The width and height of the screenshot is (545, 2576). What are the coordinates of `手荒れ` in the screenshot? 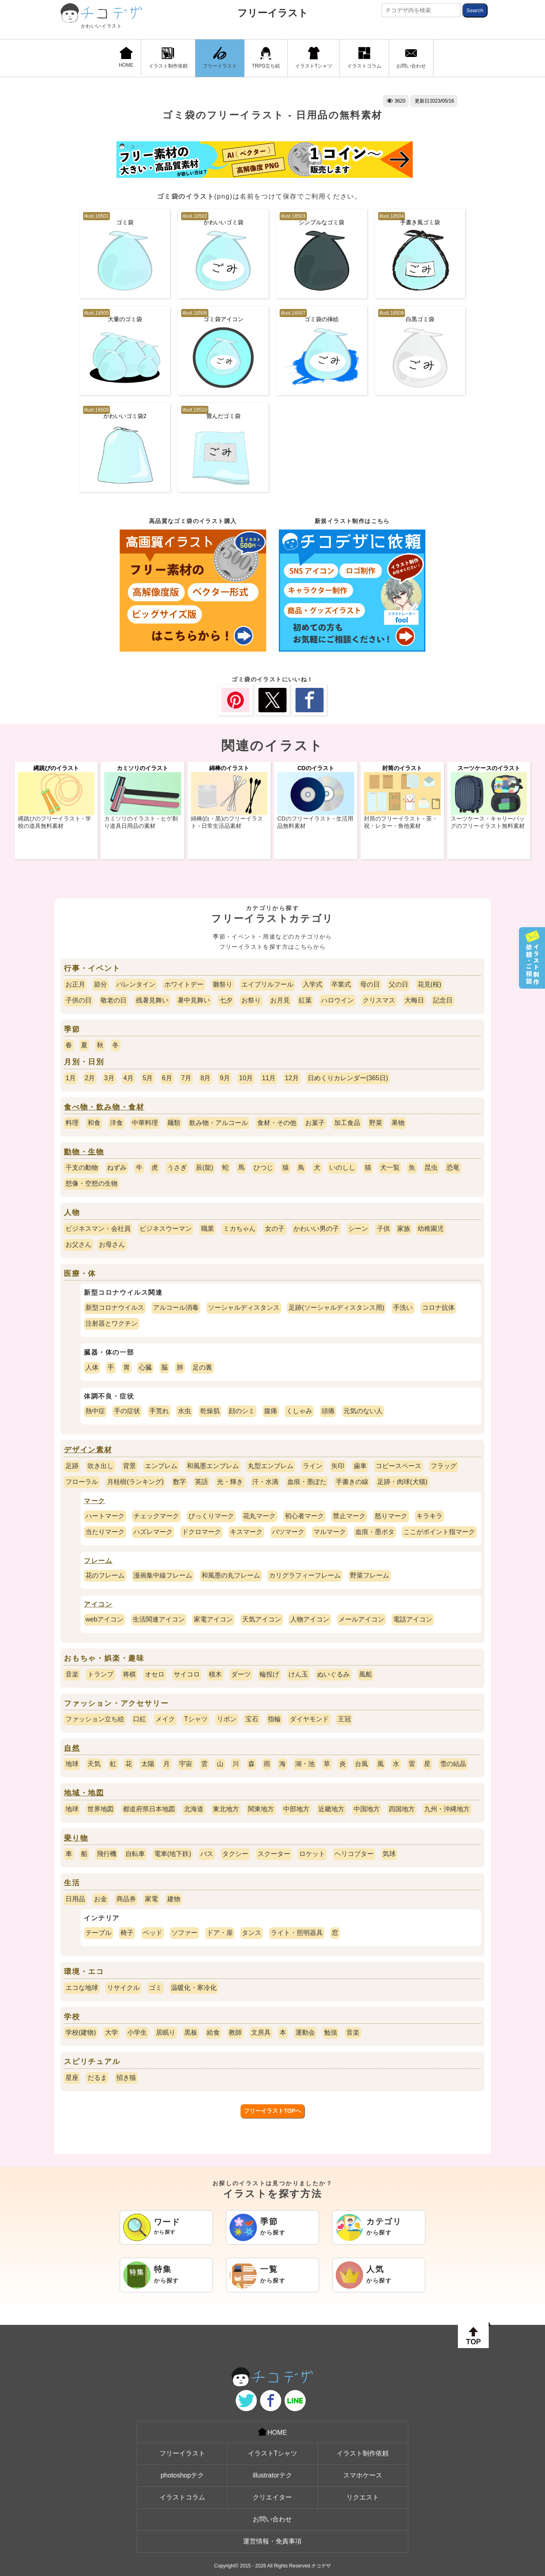 It's located at (159, 1410).